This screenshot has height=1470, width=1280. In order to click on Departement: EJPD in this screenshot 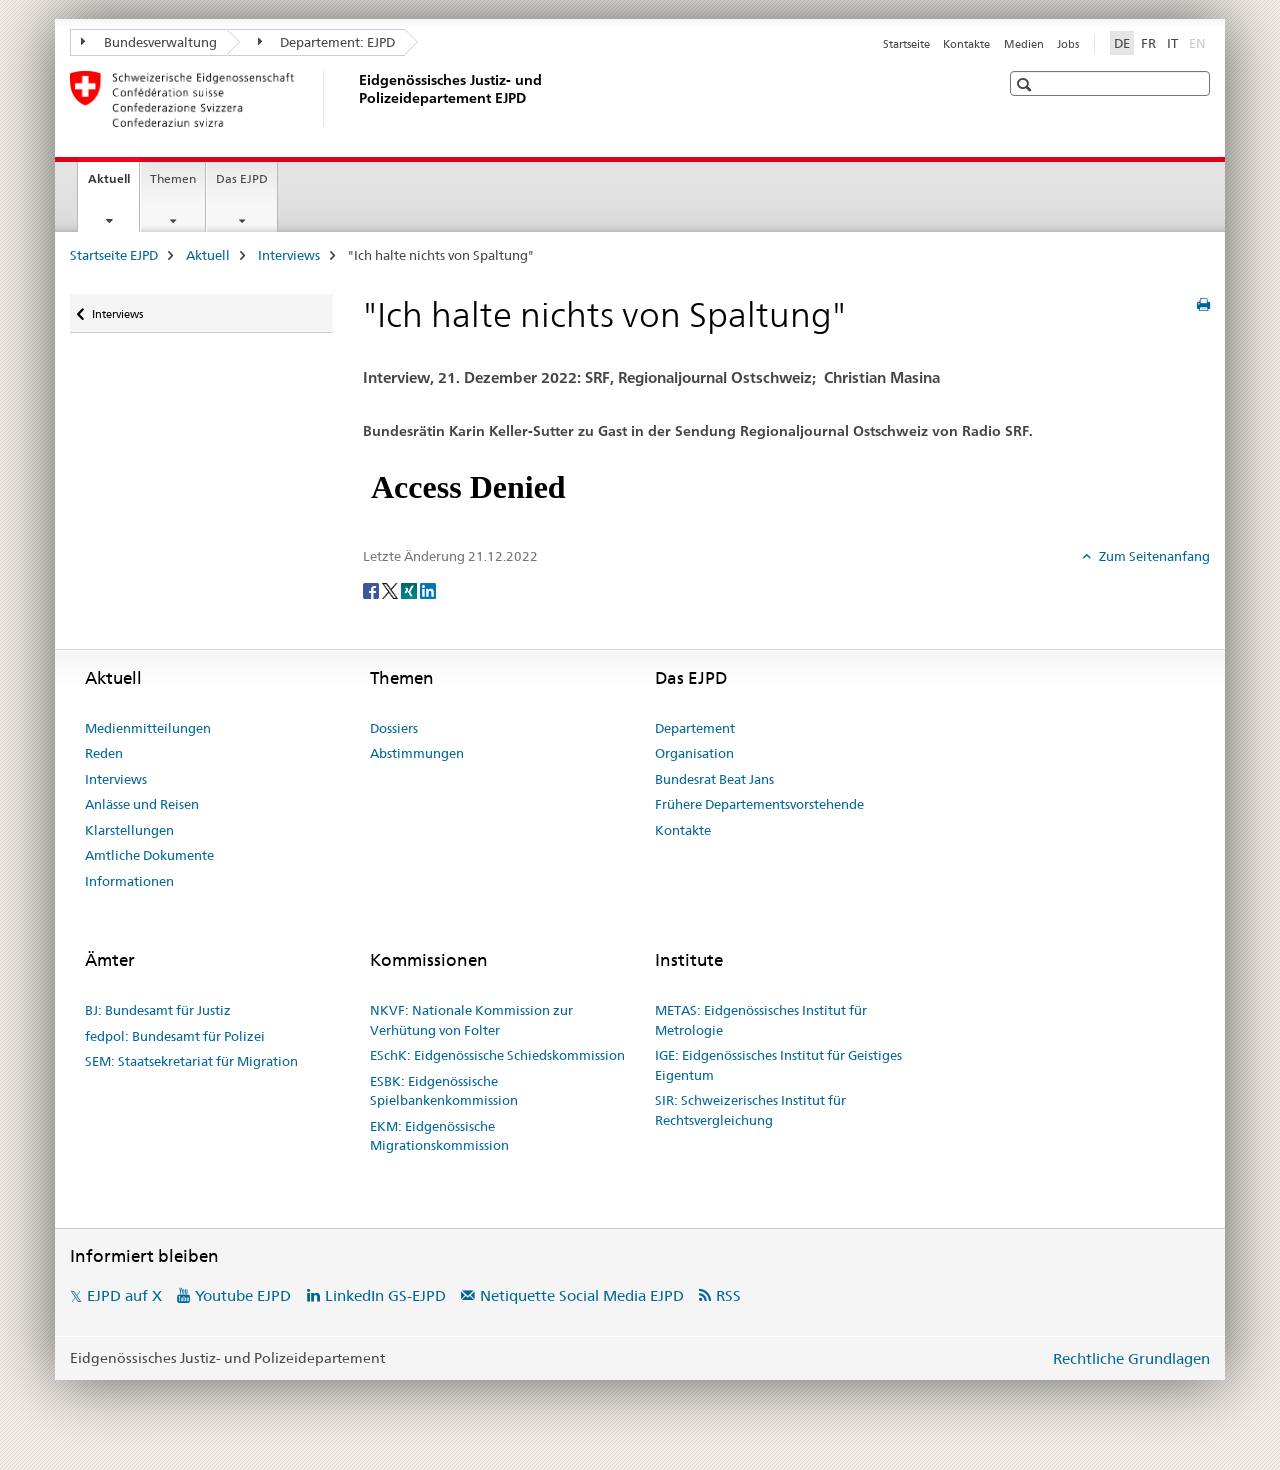, I will do `click(327, 42)`.